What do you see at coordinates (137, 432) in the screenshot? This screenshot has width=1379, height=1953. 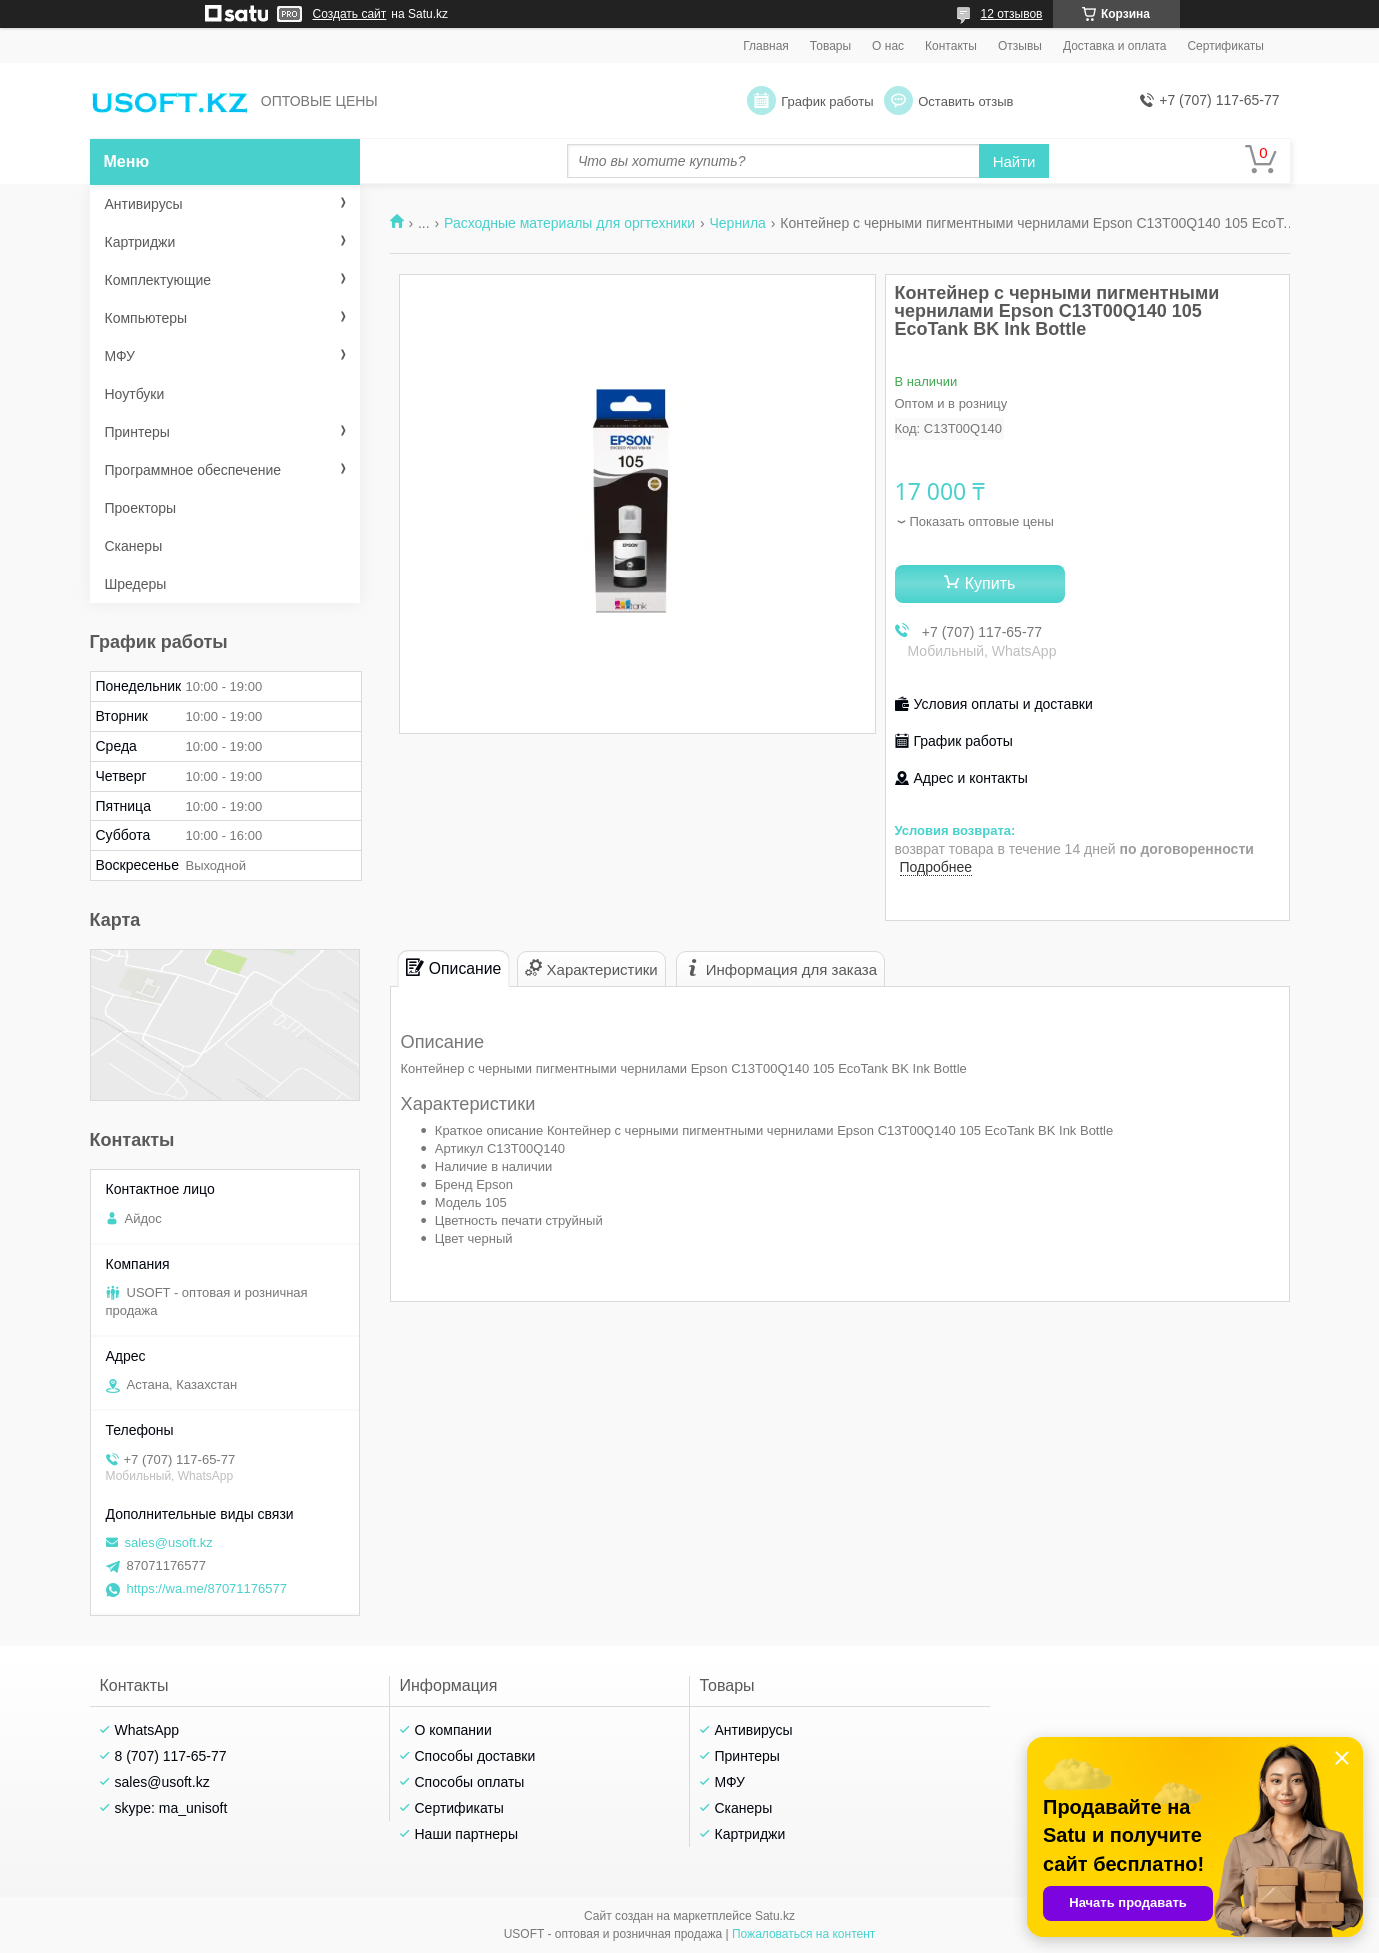 I see `Принтеры` at bounding box center [137, 432].